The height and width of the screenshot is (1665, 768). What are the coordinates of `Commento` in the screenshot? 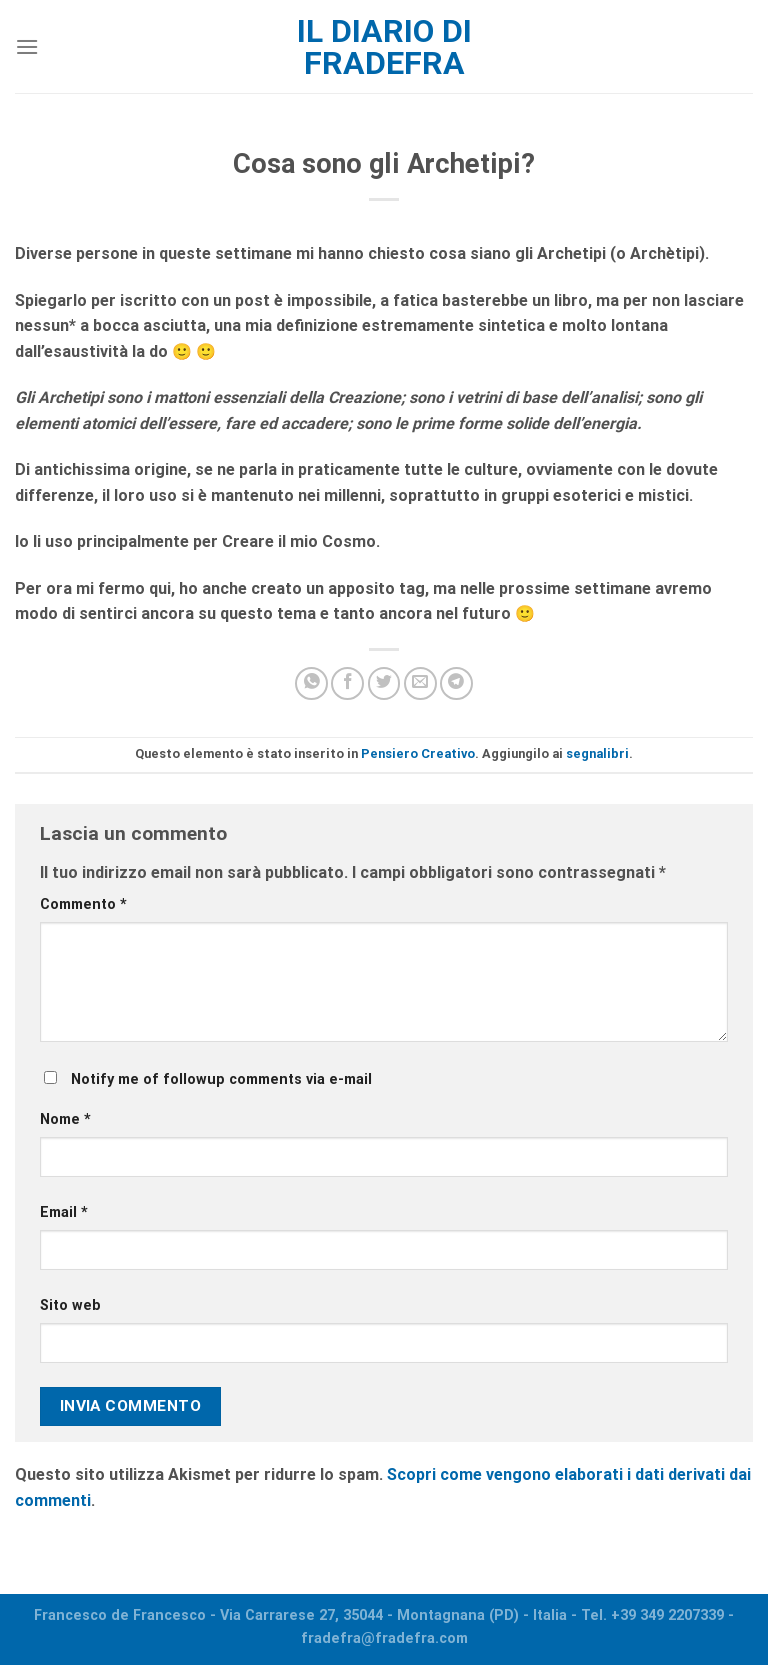 It's located at (83, 904).